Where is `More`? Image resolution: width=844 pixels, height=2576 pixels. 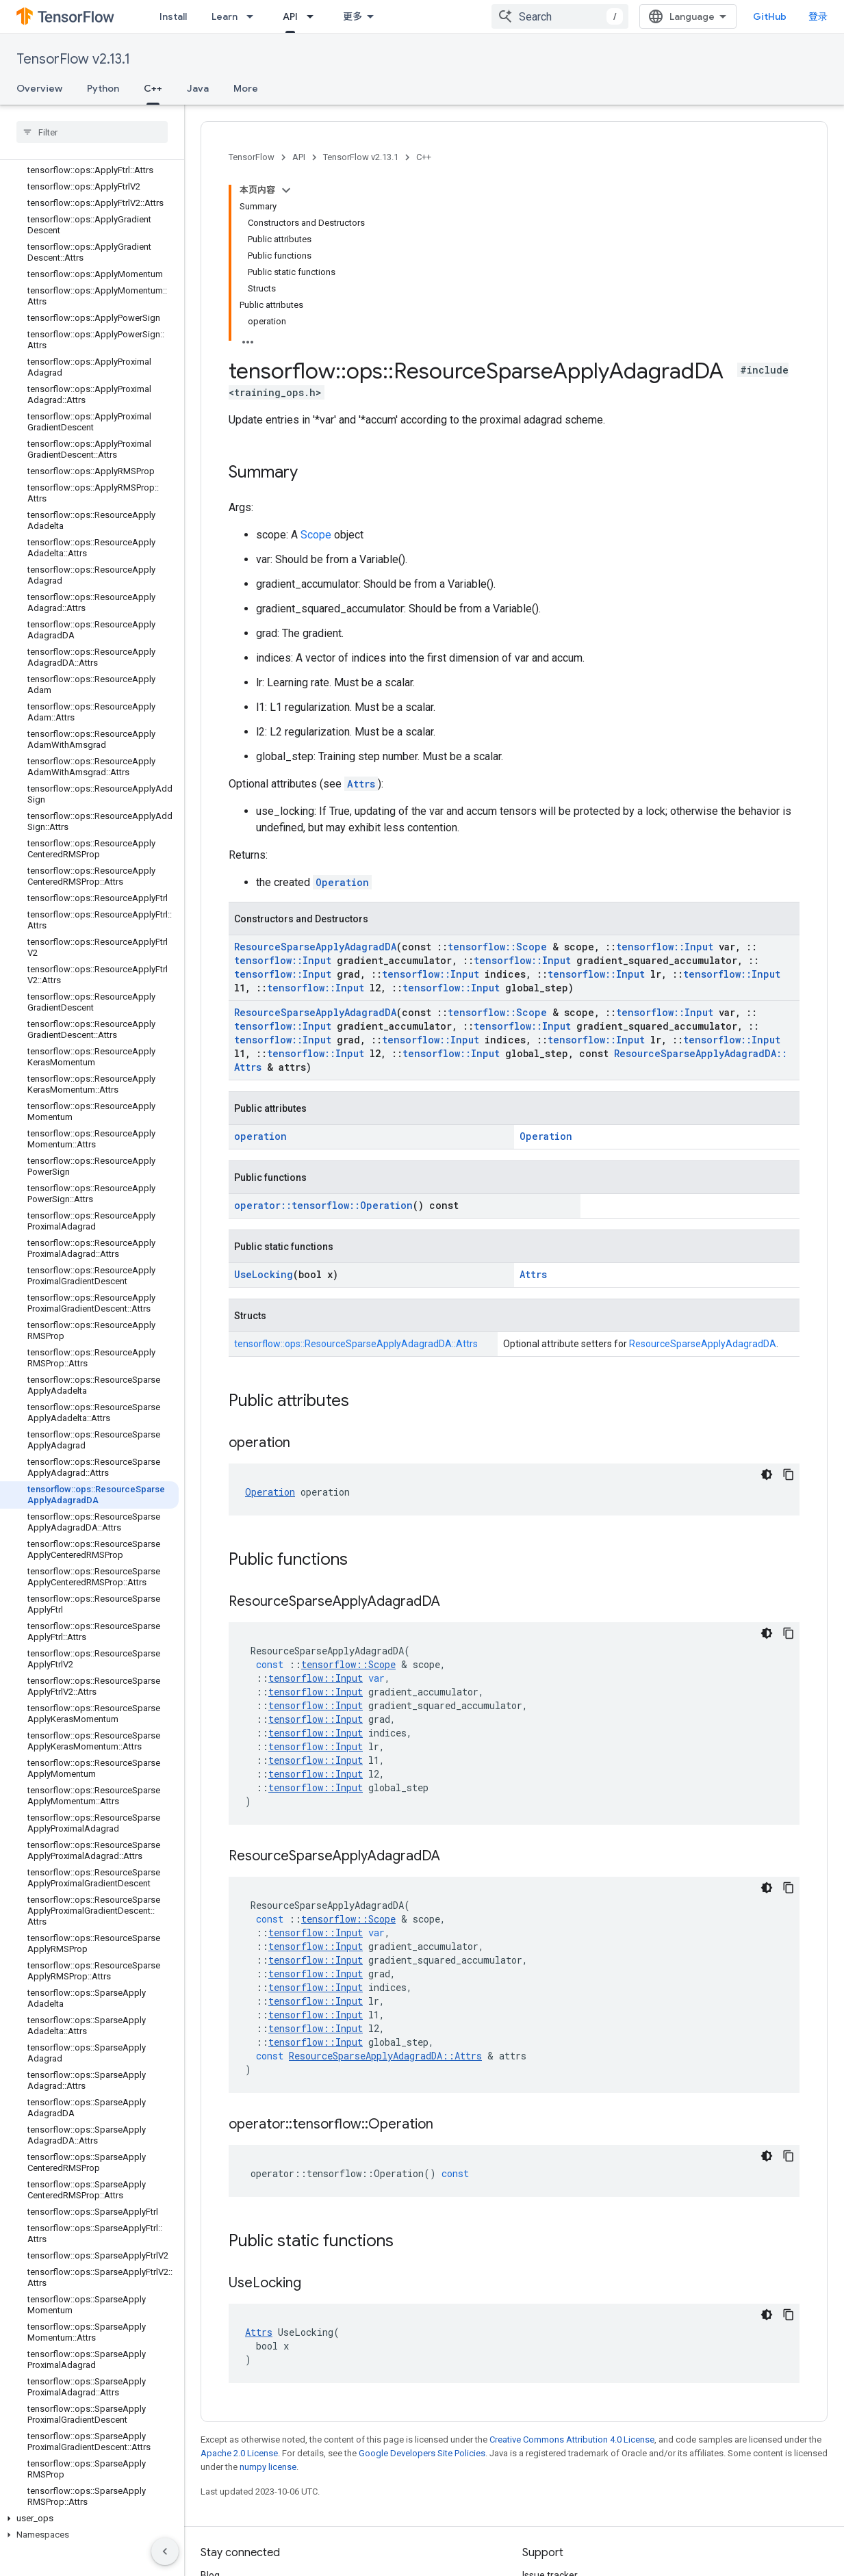 More is located at coordinates (245, 88).